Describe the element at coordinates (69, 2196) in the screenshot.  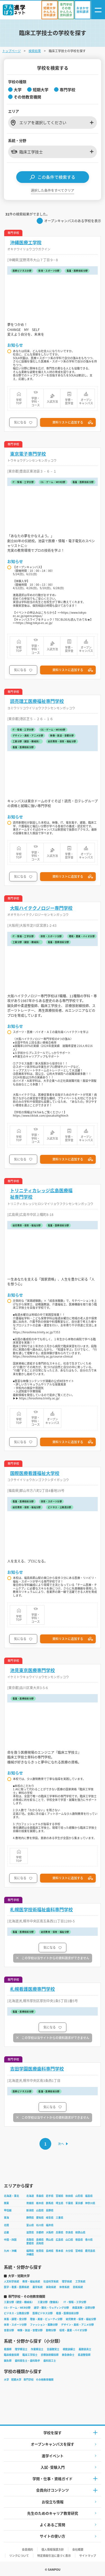
I see `秋田県` at that location.